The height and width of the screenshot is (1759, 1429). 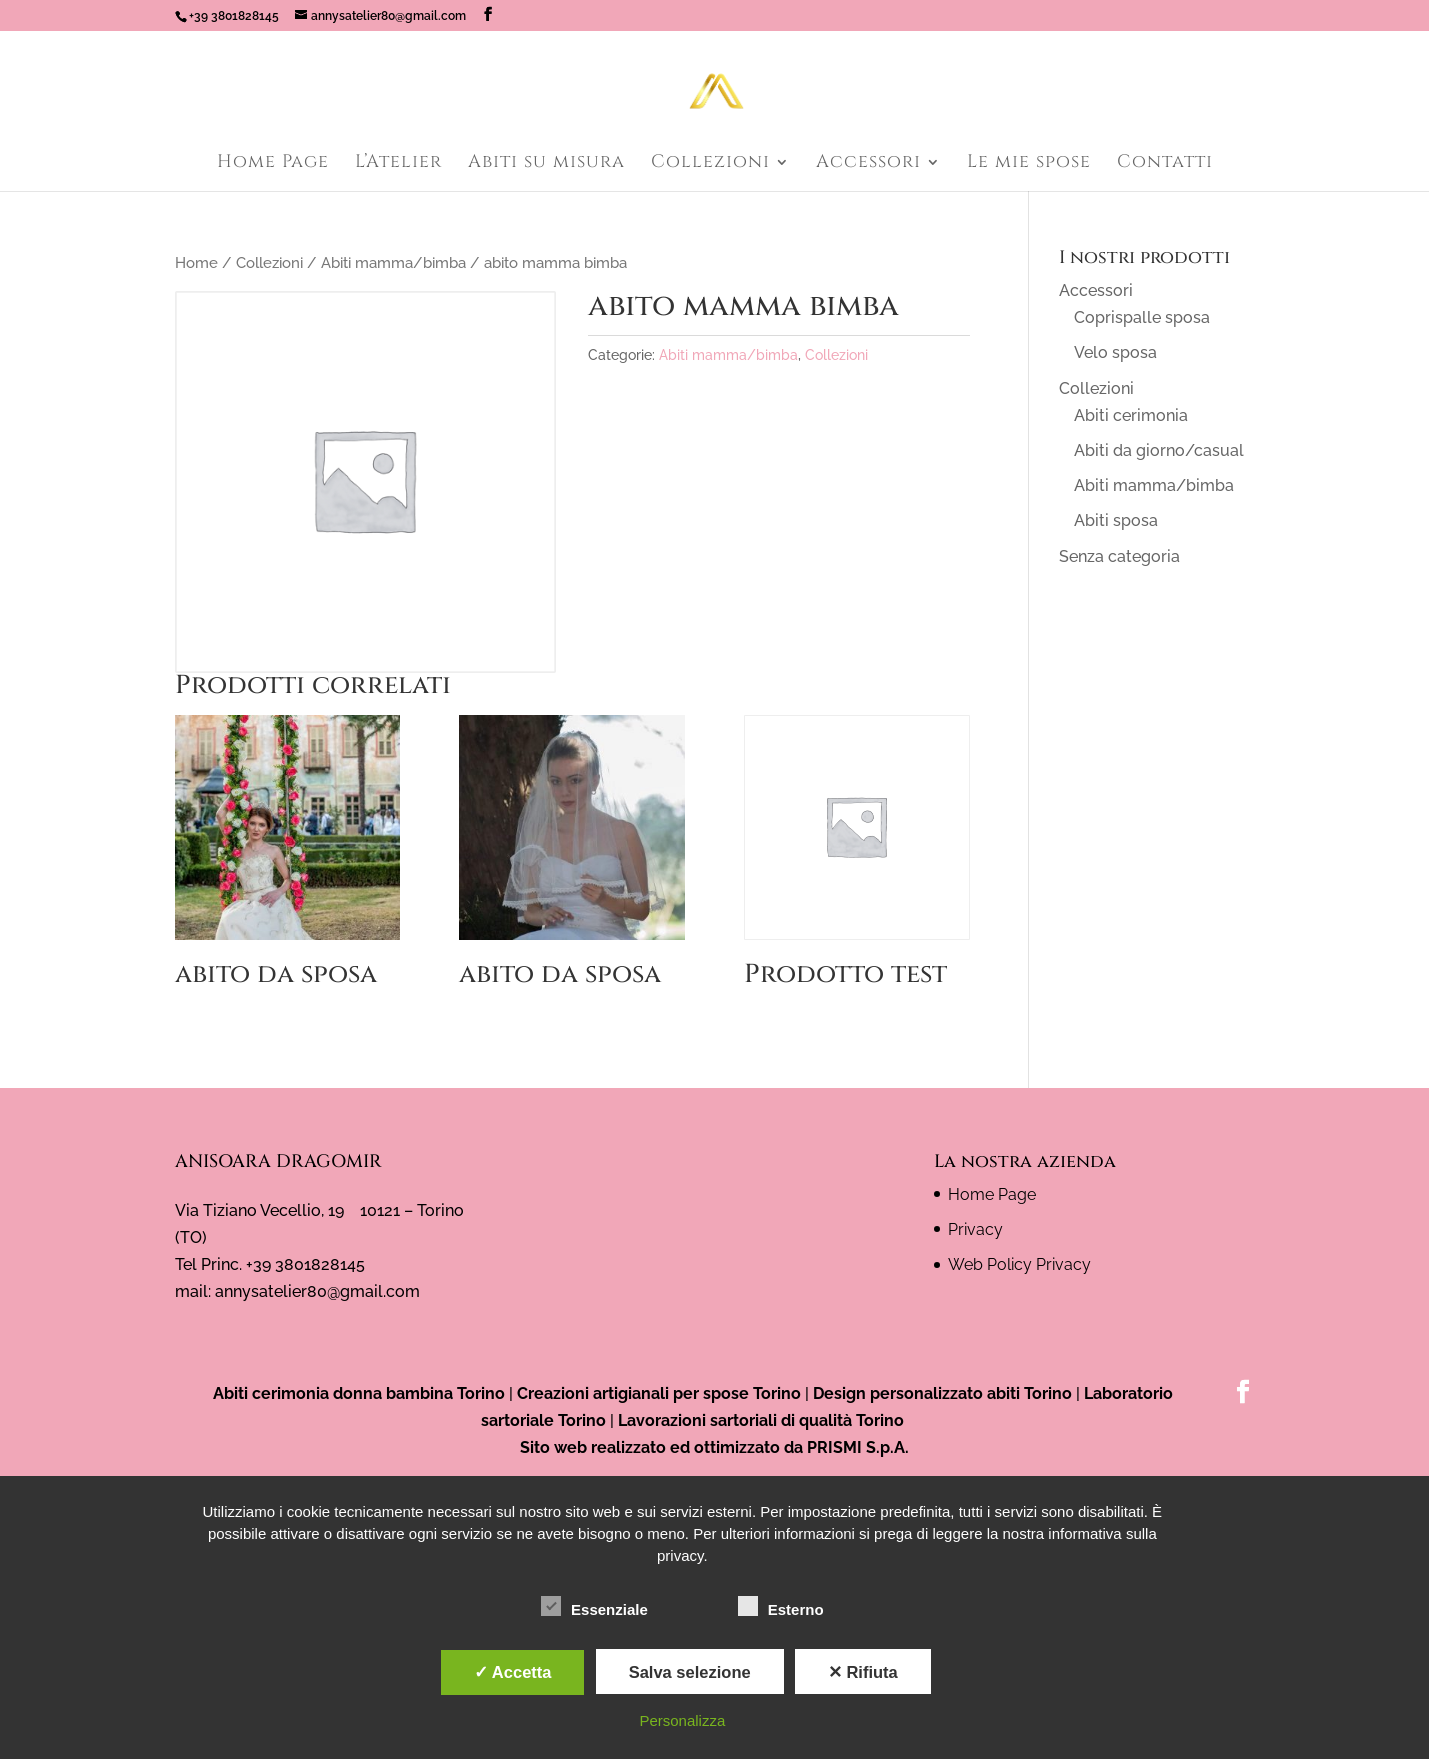 I want to click on Collezioni, so click(x=710, y=164).